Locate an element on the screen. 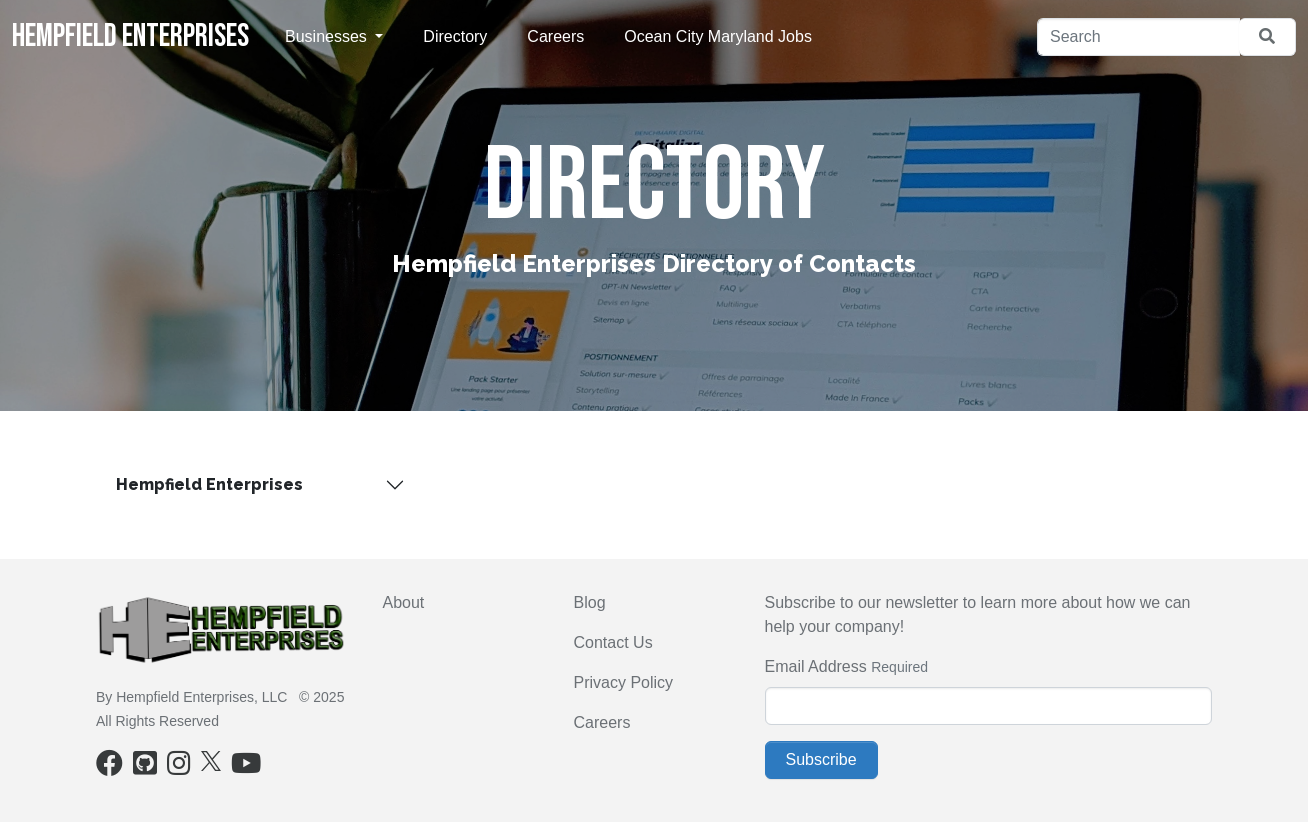 This screenshot has width=1308, height=822. [Youtube] is located at coordinates (246, 767).